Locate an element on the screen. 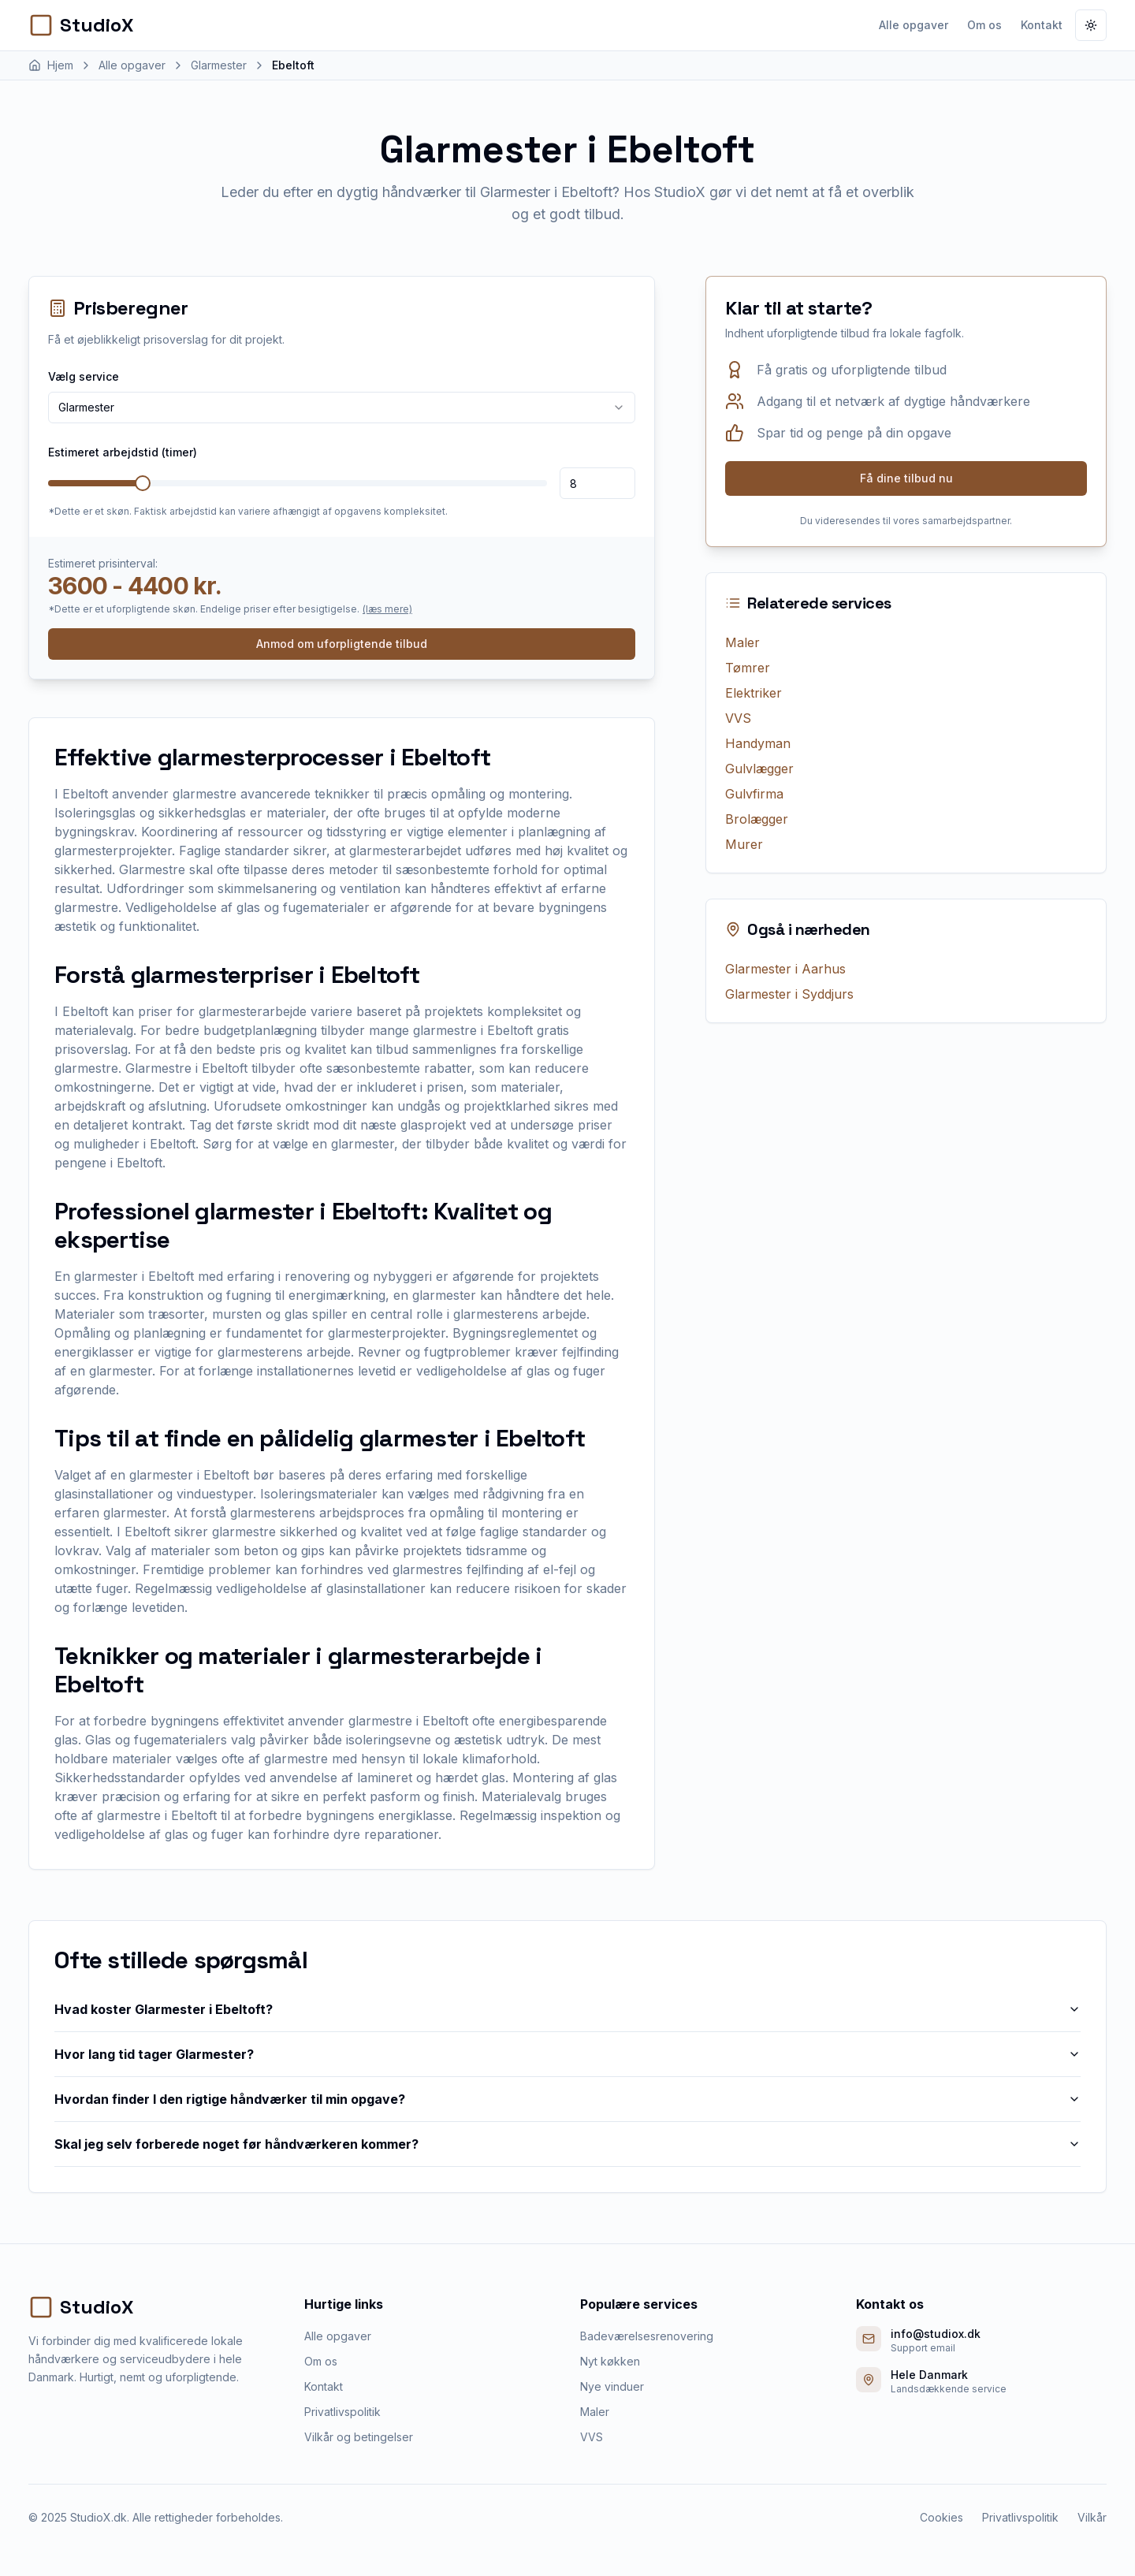 The image size is (1135, 2576). Nye vinduer is located at coordinates (612, 2386).